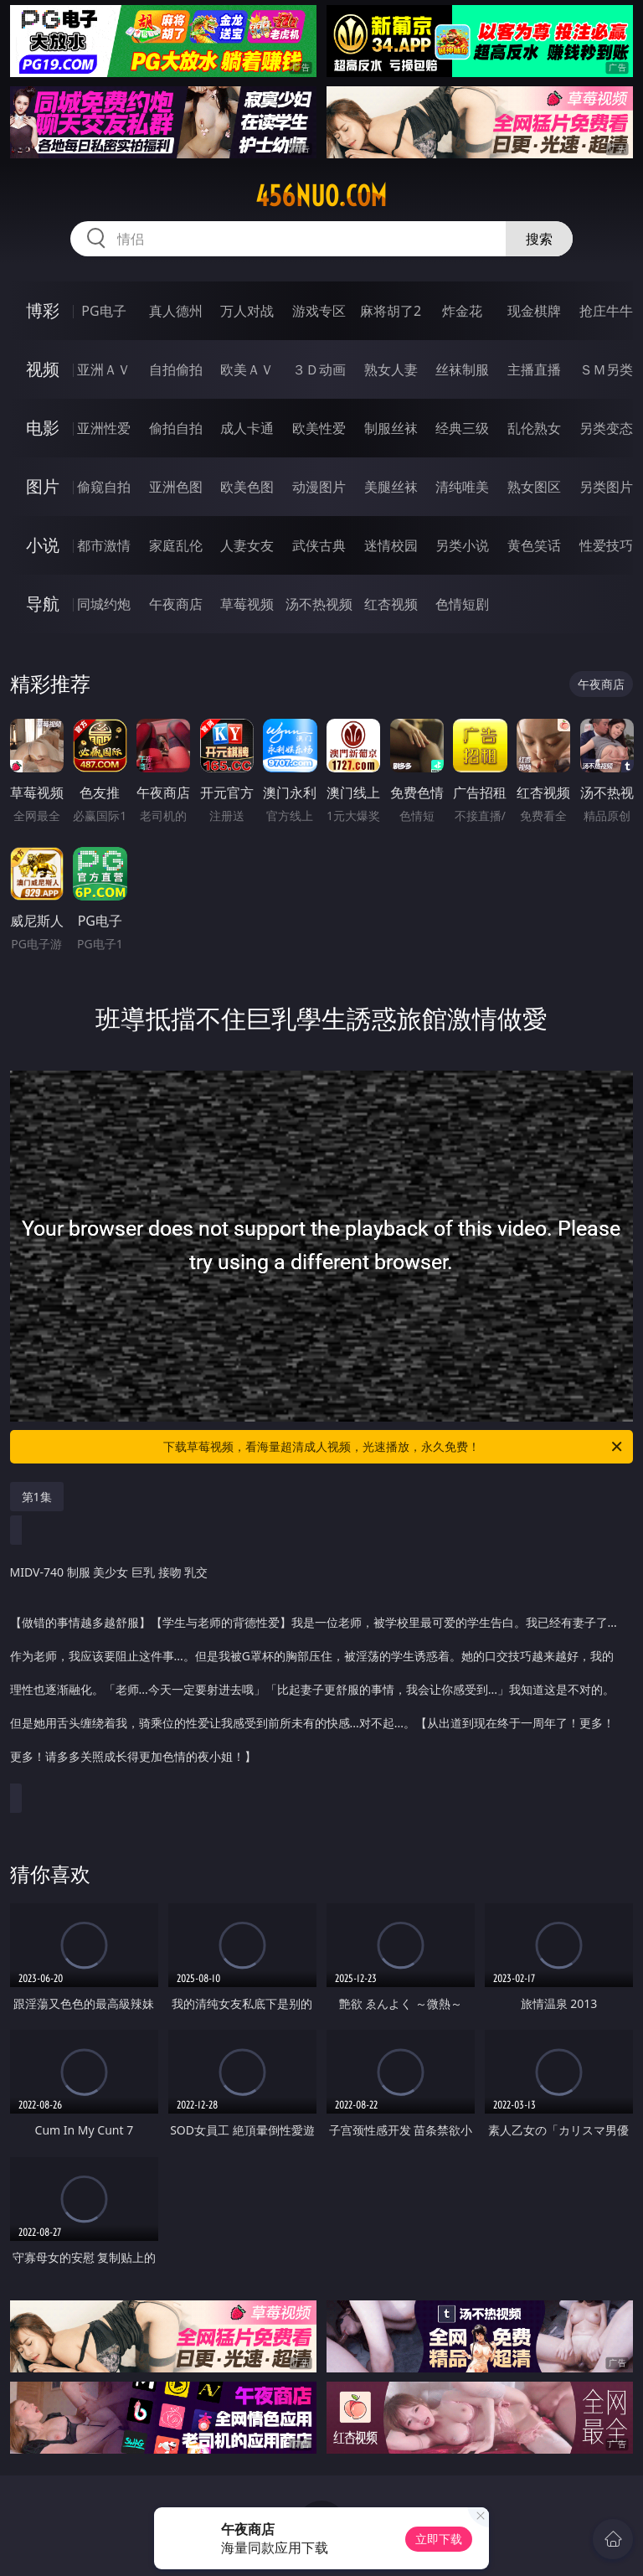 The image size is (643, 2576). Describe the element at coordinates (319, 487) in the screenshot. I see `动漫图片` at that location.